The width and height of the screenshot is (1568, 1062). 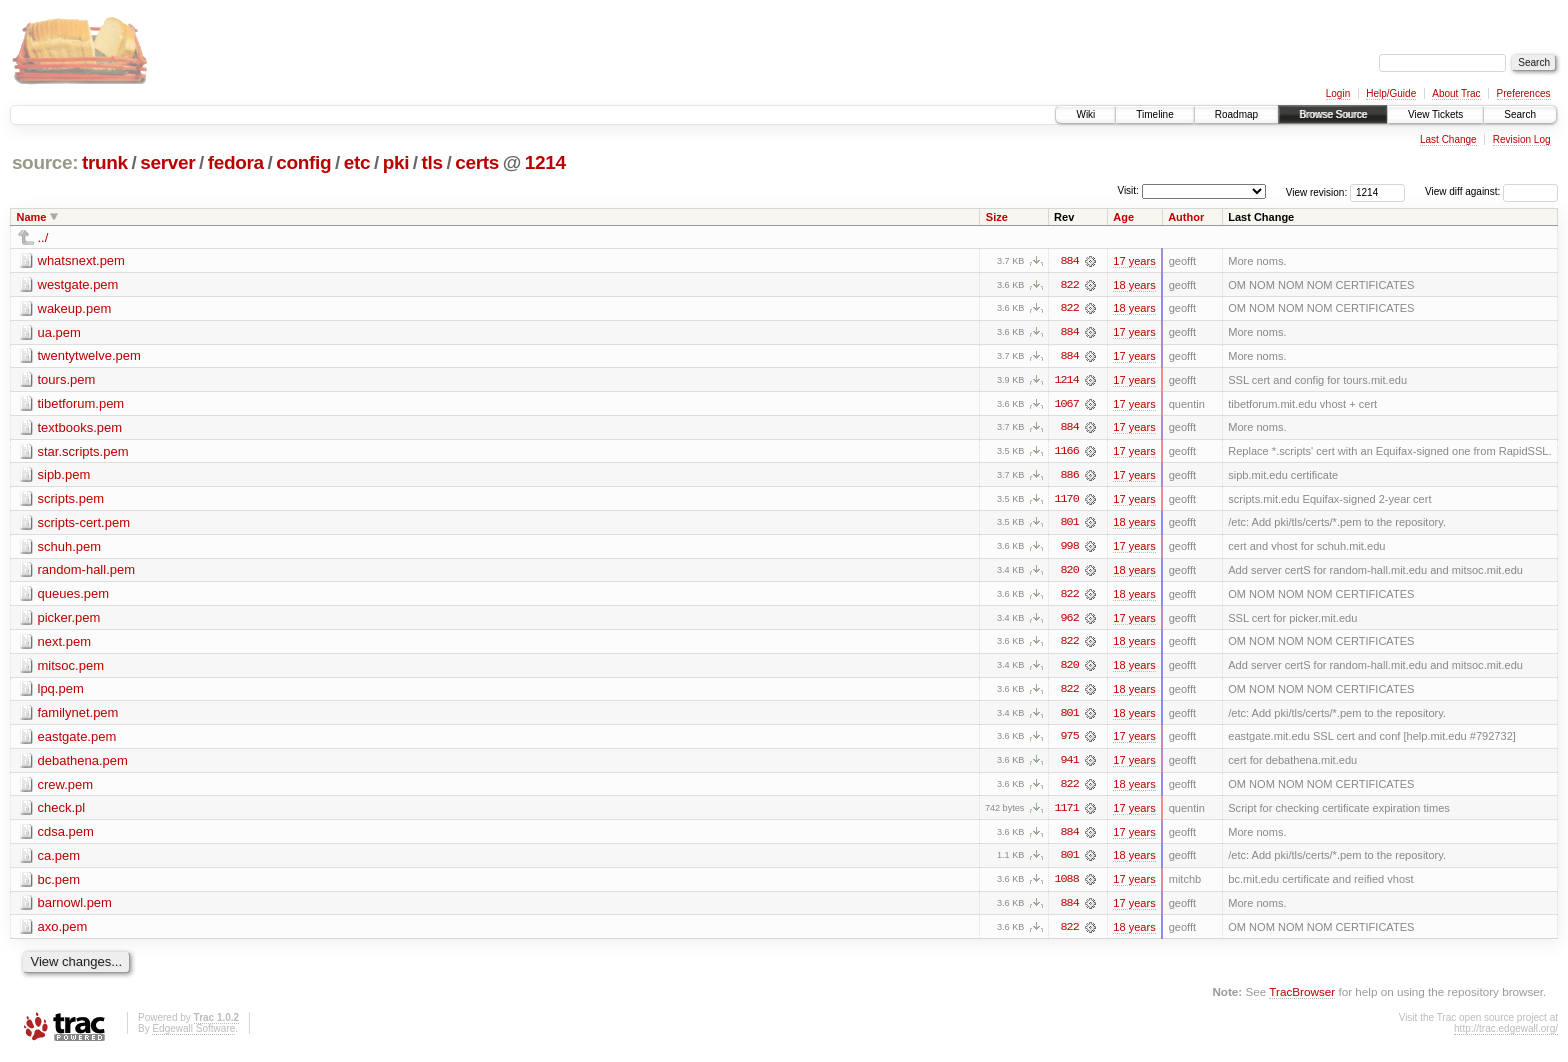 I want to click on star.scripts.pem, so click(x=83, y=452).